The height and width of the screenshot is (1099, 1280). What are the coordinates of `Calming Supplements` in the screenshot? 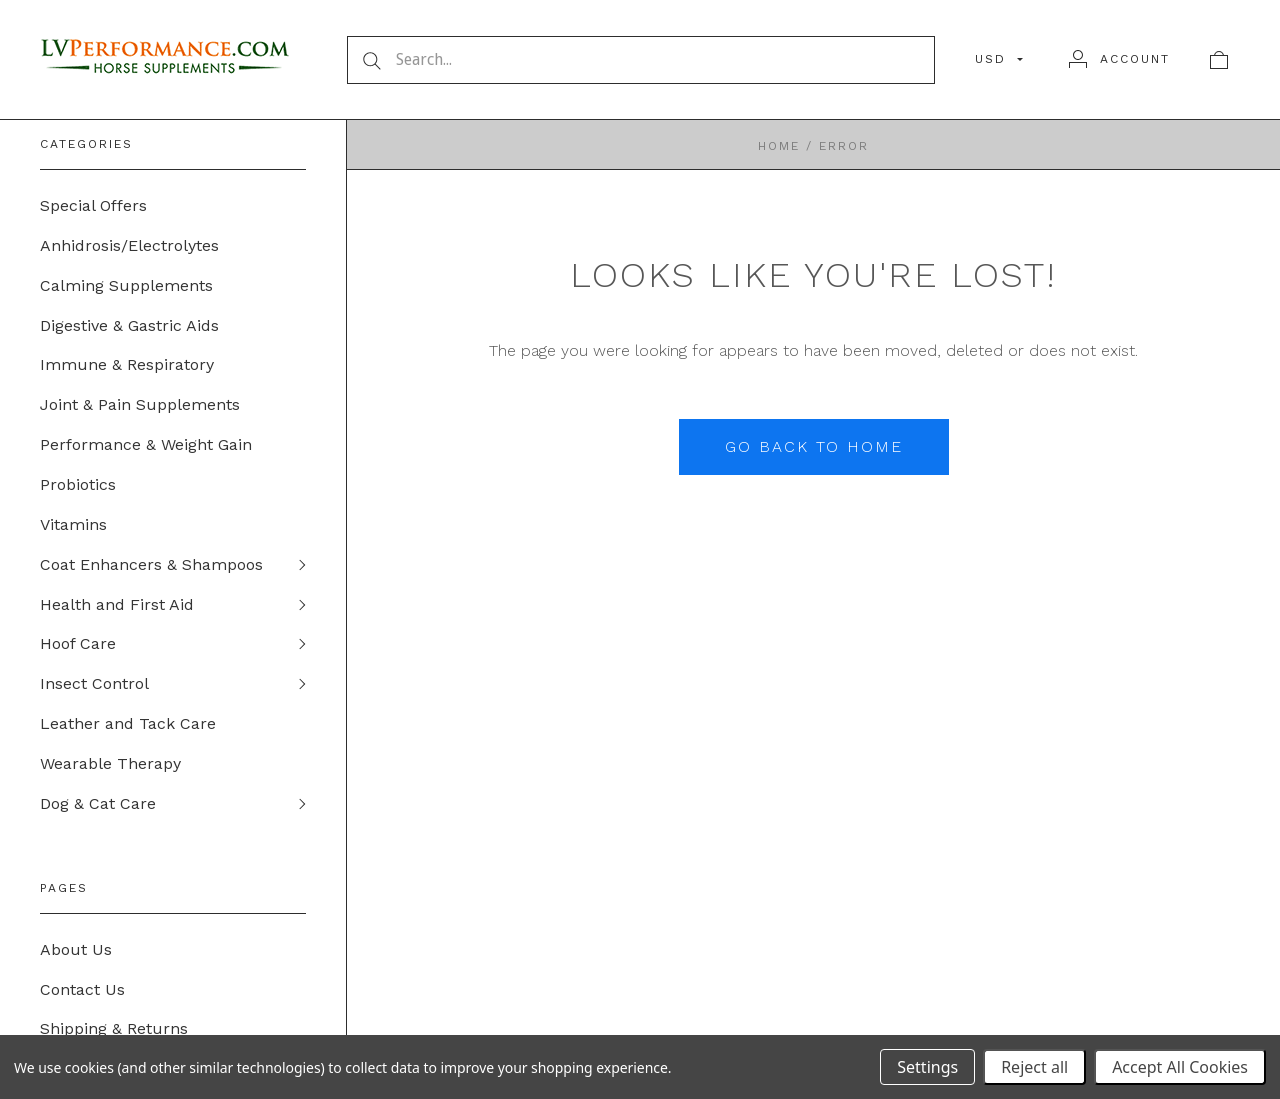 It's located at (126, 285).